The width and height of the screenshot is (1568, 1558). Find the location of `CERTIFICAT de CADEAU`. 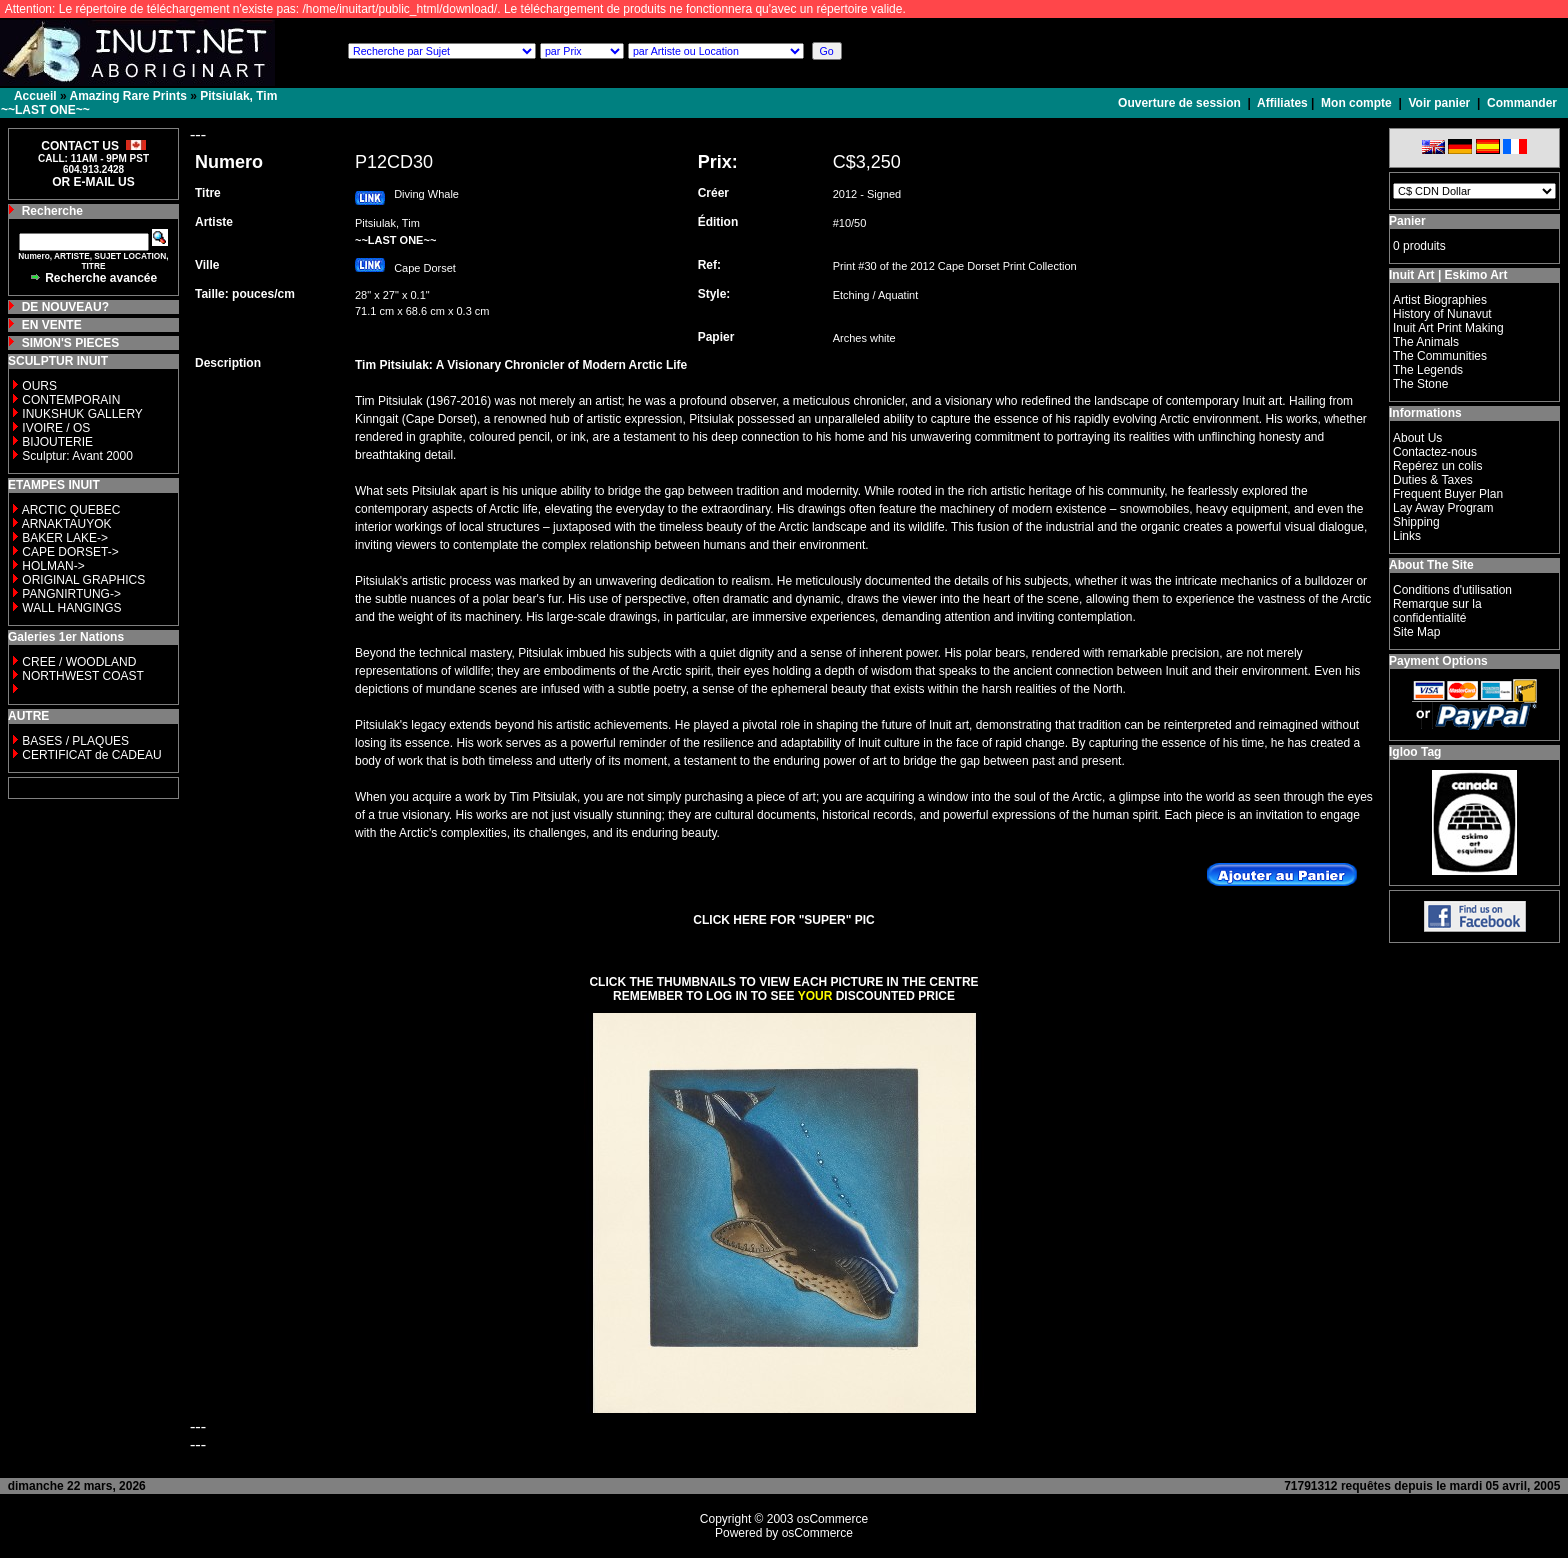

CERTIFICAT de CADEAU is located at coordinates (91, 755).